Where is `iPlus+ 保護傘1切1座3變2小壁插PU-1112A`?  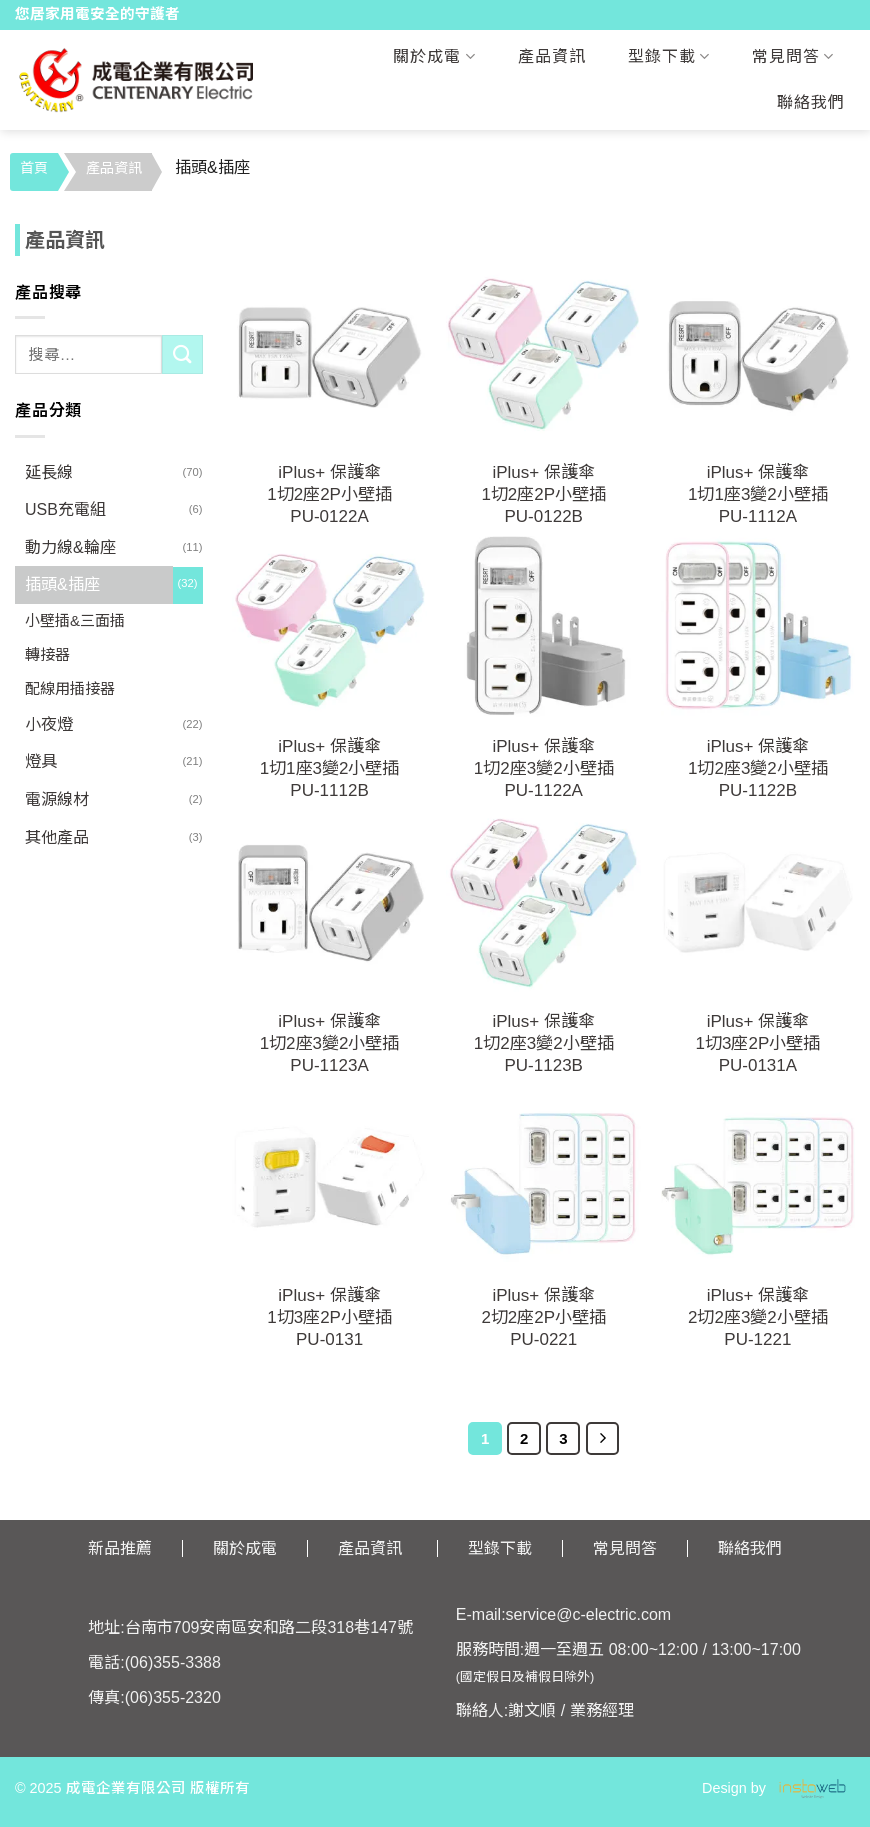 iPlus+ 保護傘1切1座3變2小壁插PU-1112A is located at coordinates (758, 494).